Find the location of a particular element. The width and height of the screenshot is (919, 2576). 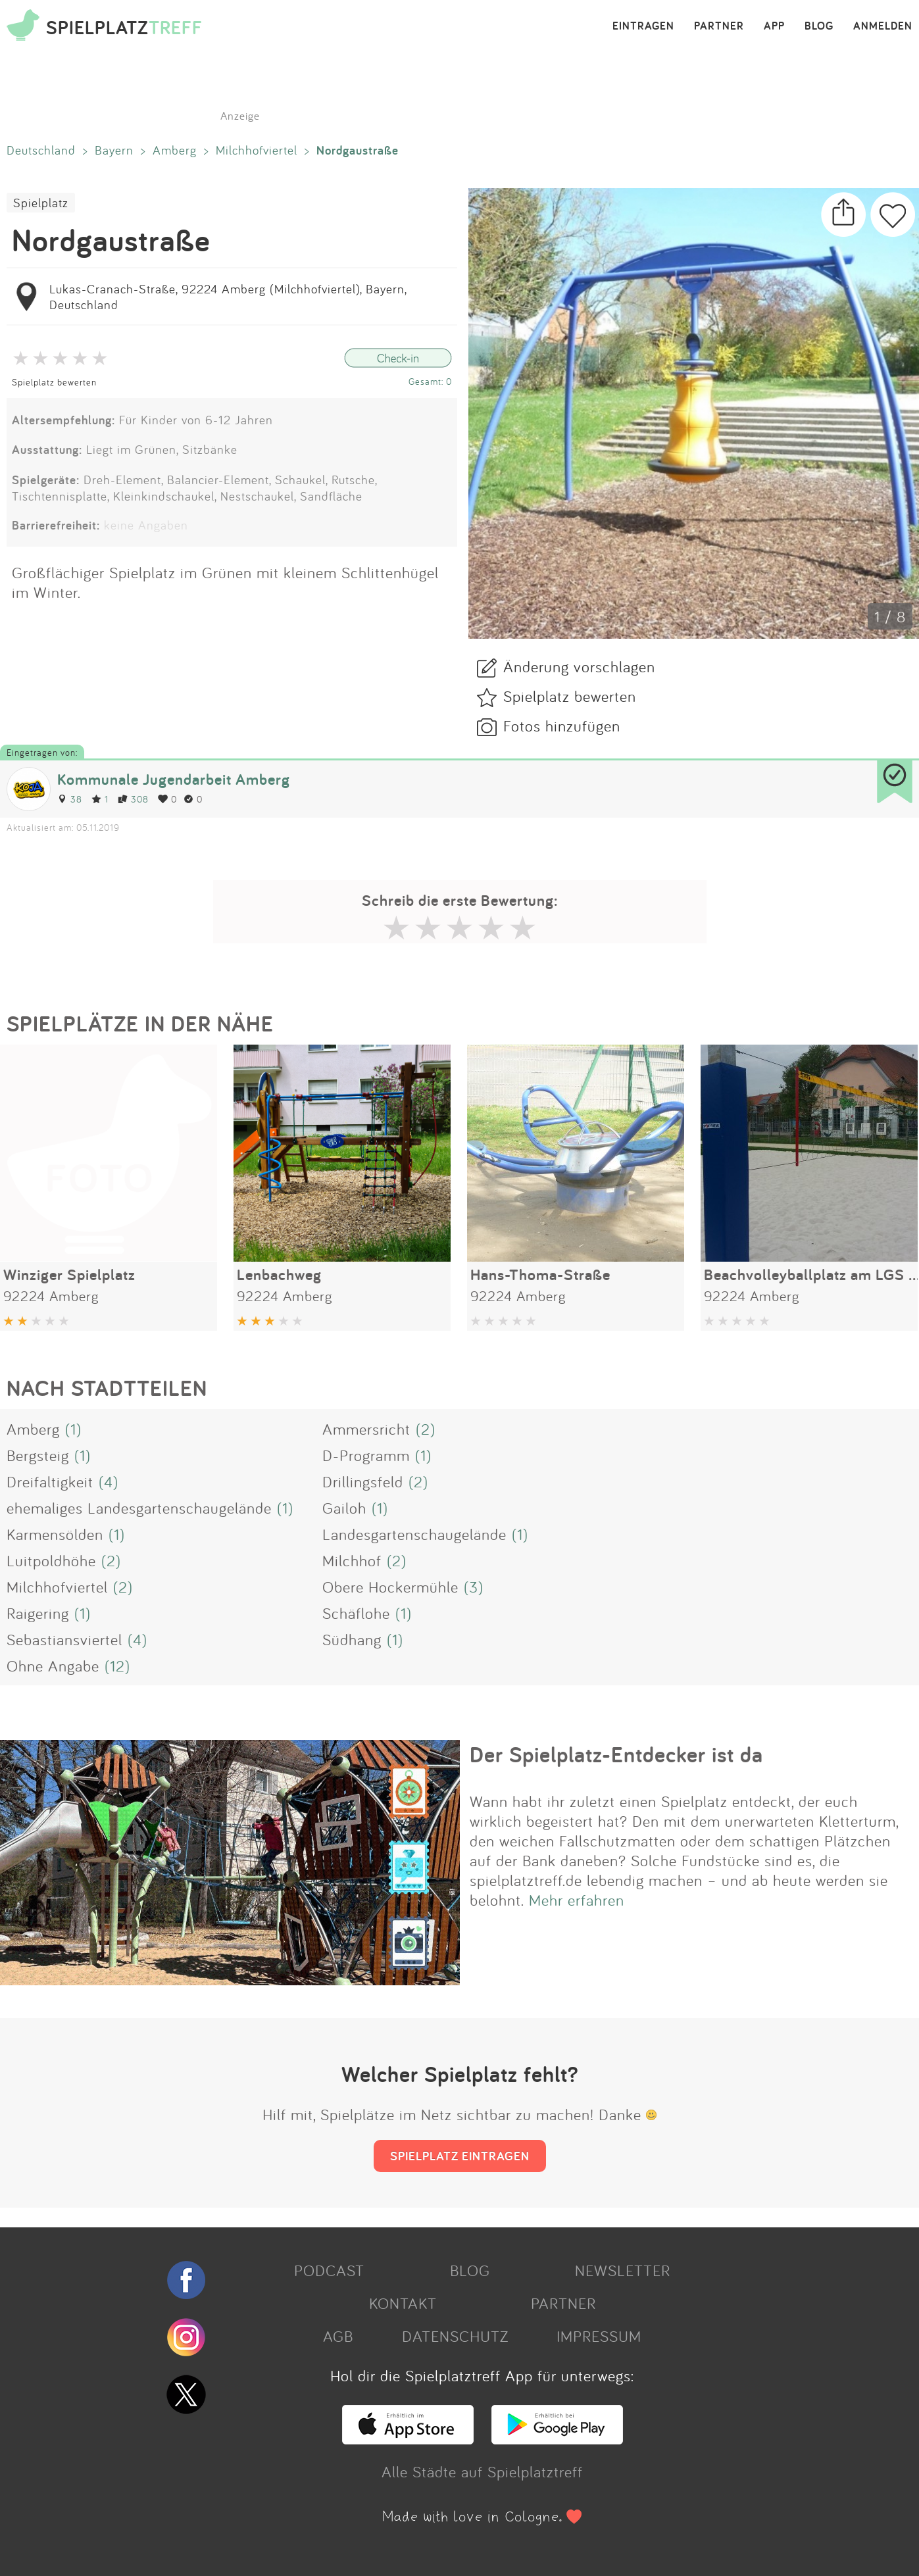

Südhang is located at coordinates (352, 1639).